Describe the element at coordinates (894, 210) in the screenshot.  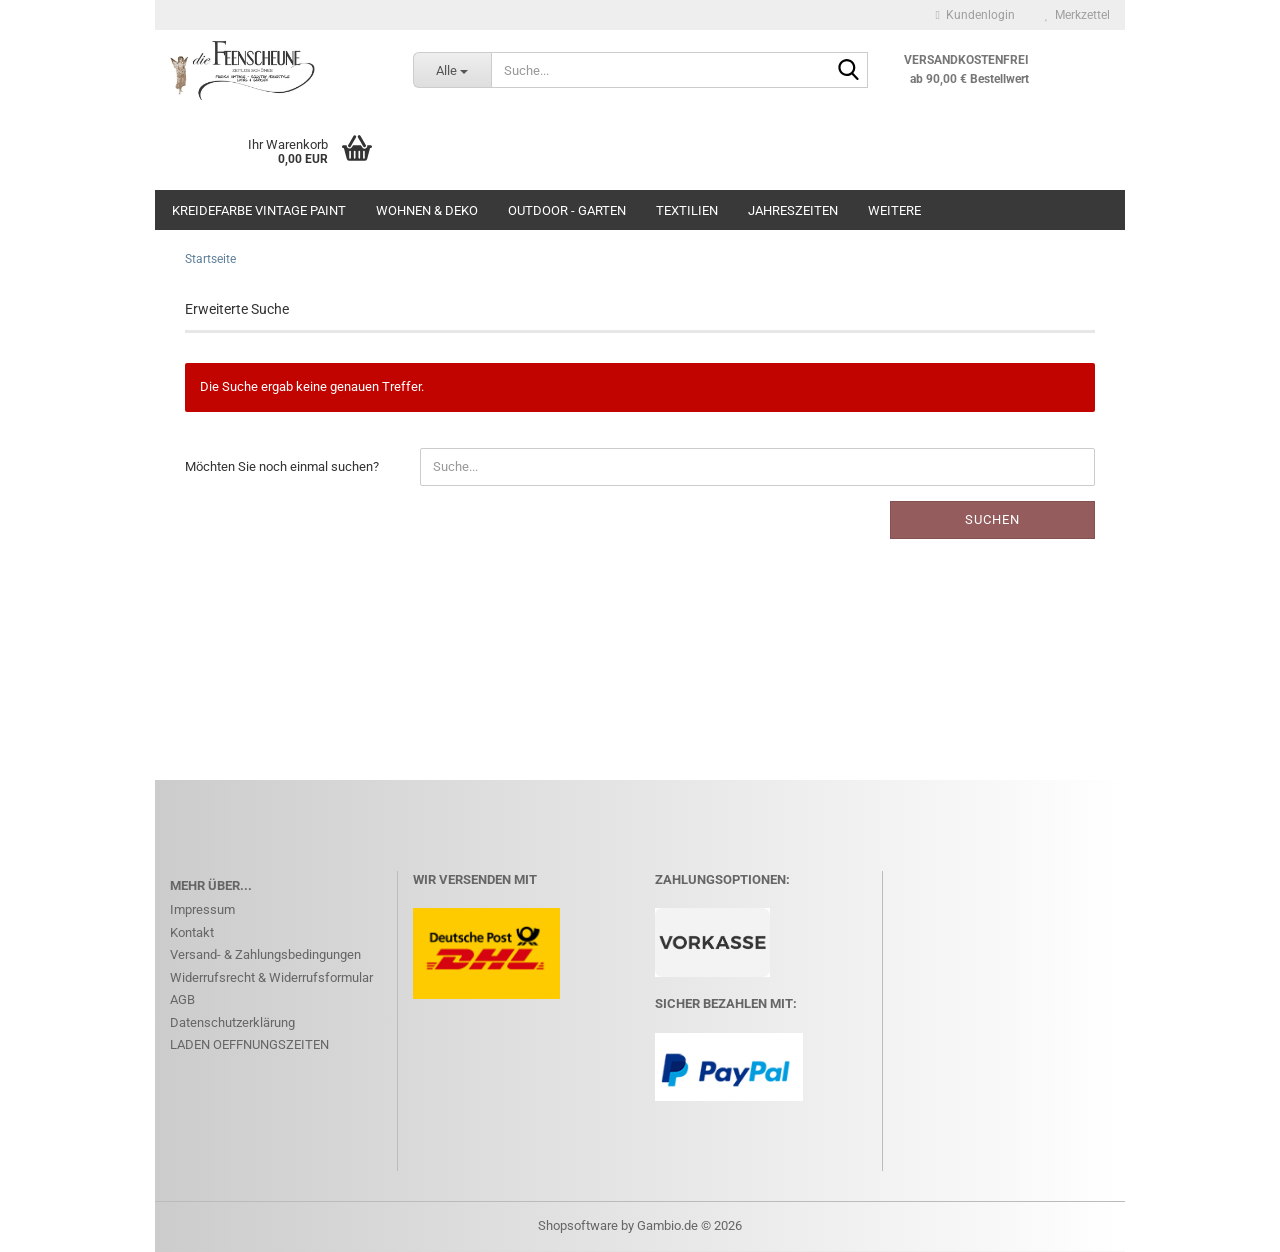
I see `Weitere` at that location.